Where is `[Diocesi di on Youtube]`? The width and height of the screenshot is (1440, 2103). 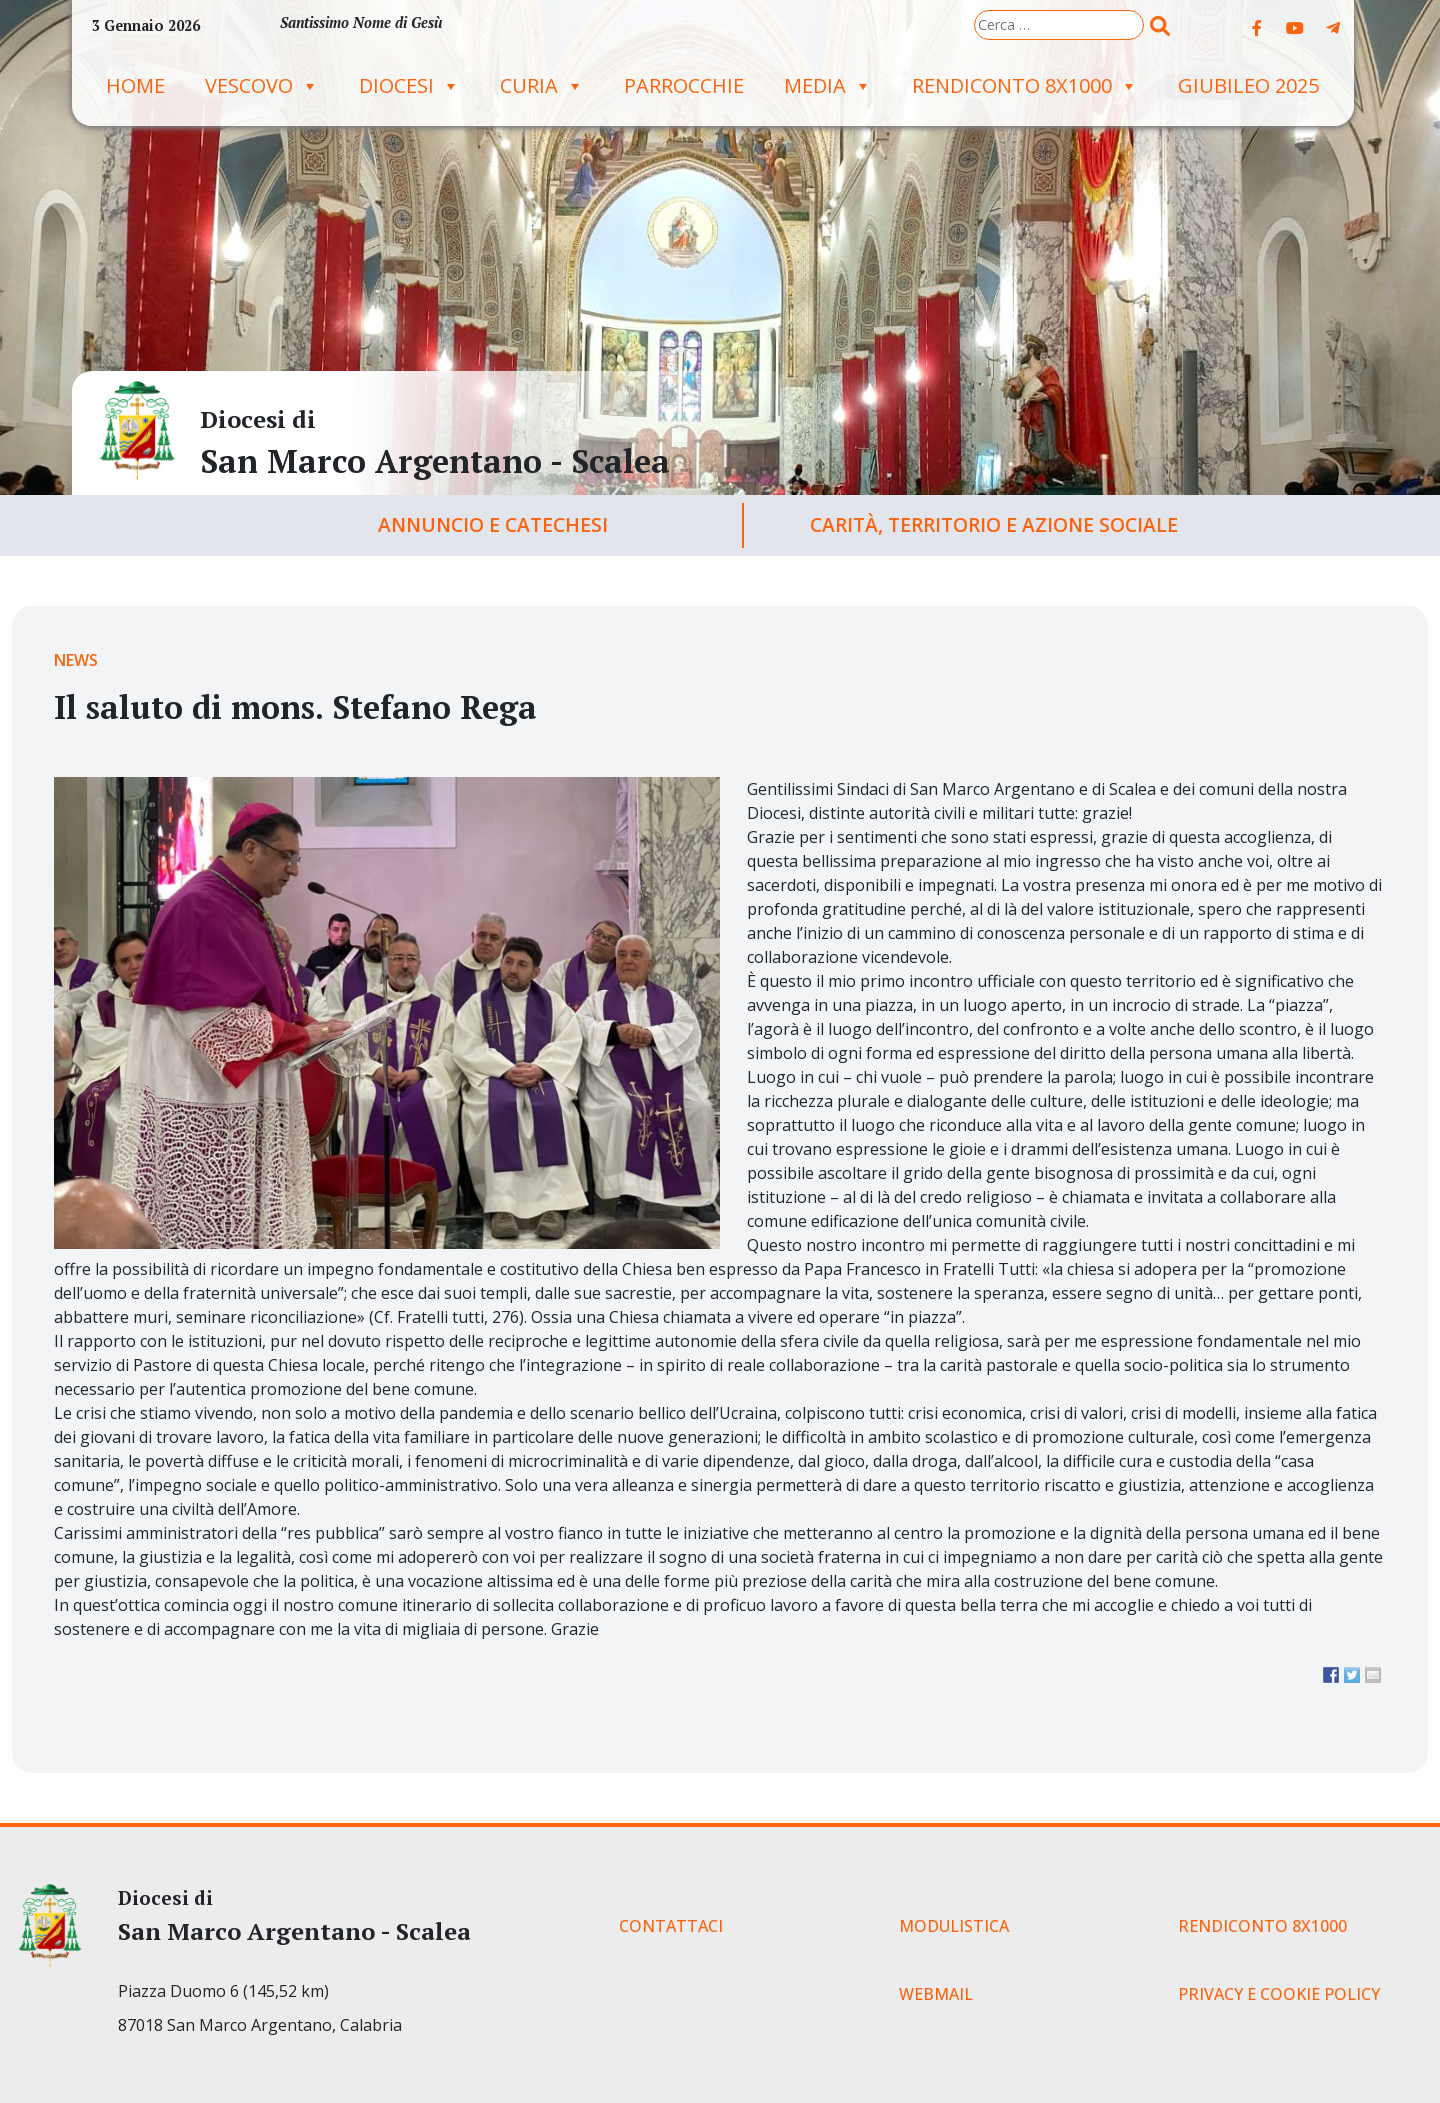 [Diocesi di on Youtube] is located at coordinates (1295, 28).